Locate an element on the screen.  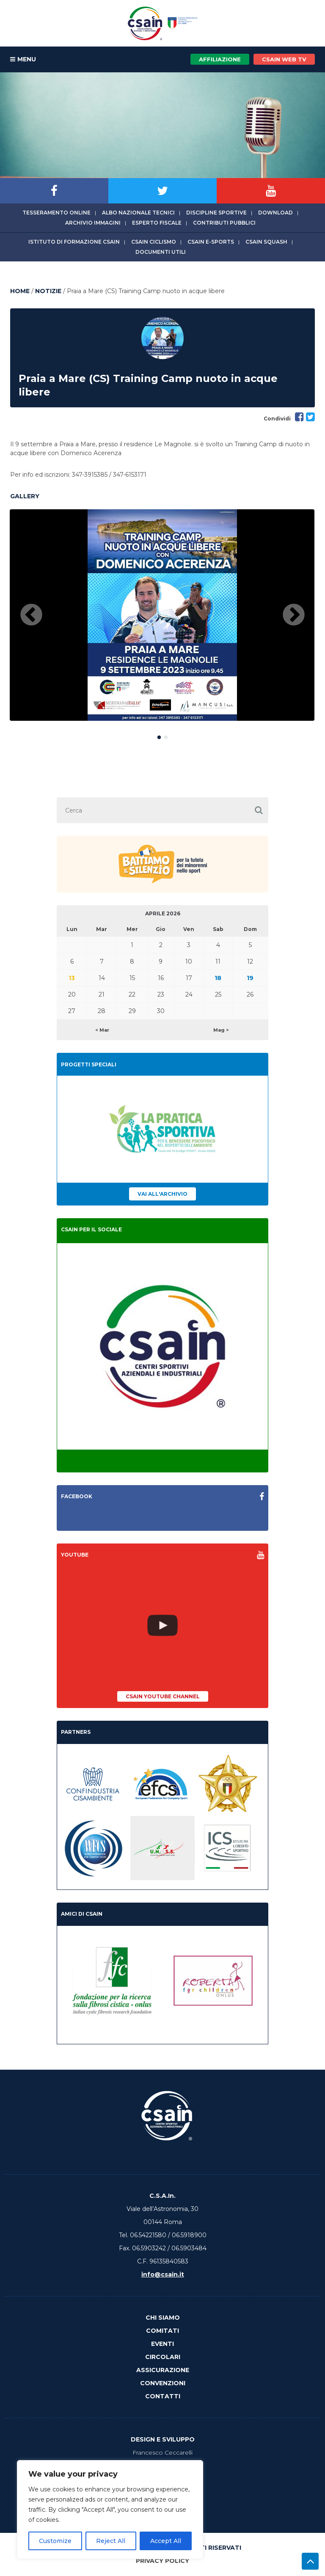
CSAIn YouTube Channel is located at coordinates (163, 1696).